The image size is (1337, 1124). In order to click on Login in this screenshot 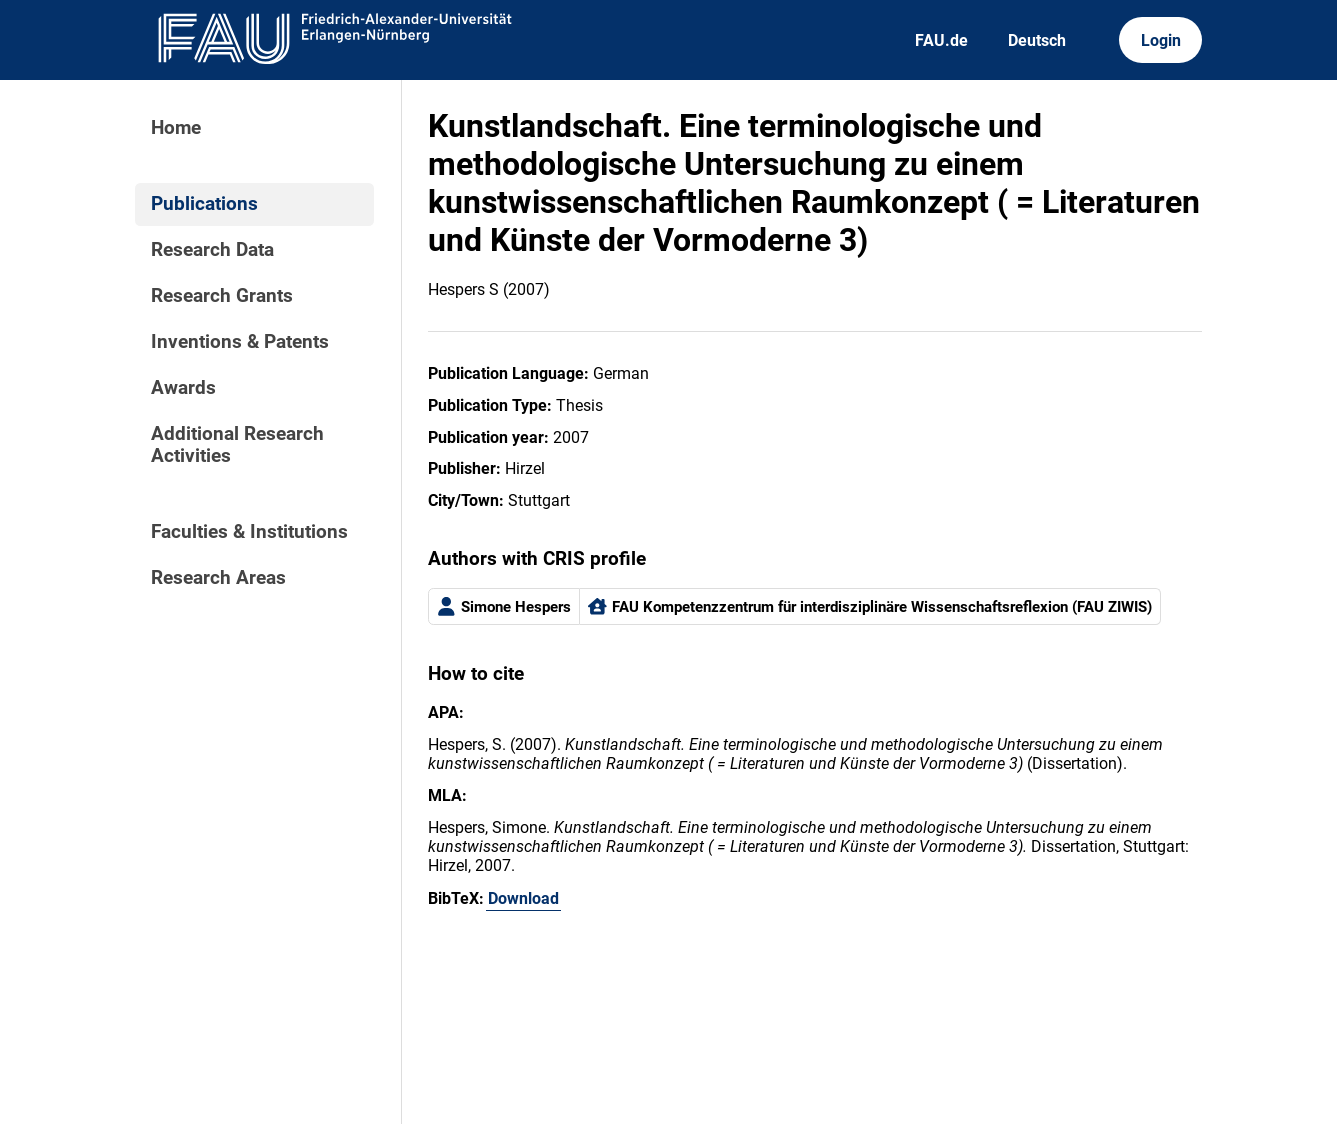, I will do `click(1161, 40)`.